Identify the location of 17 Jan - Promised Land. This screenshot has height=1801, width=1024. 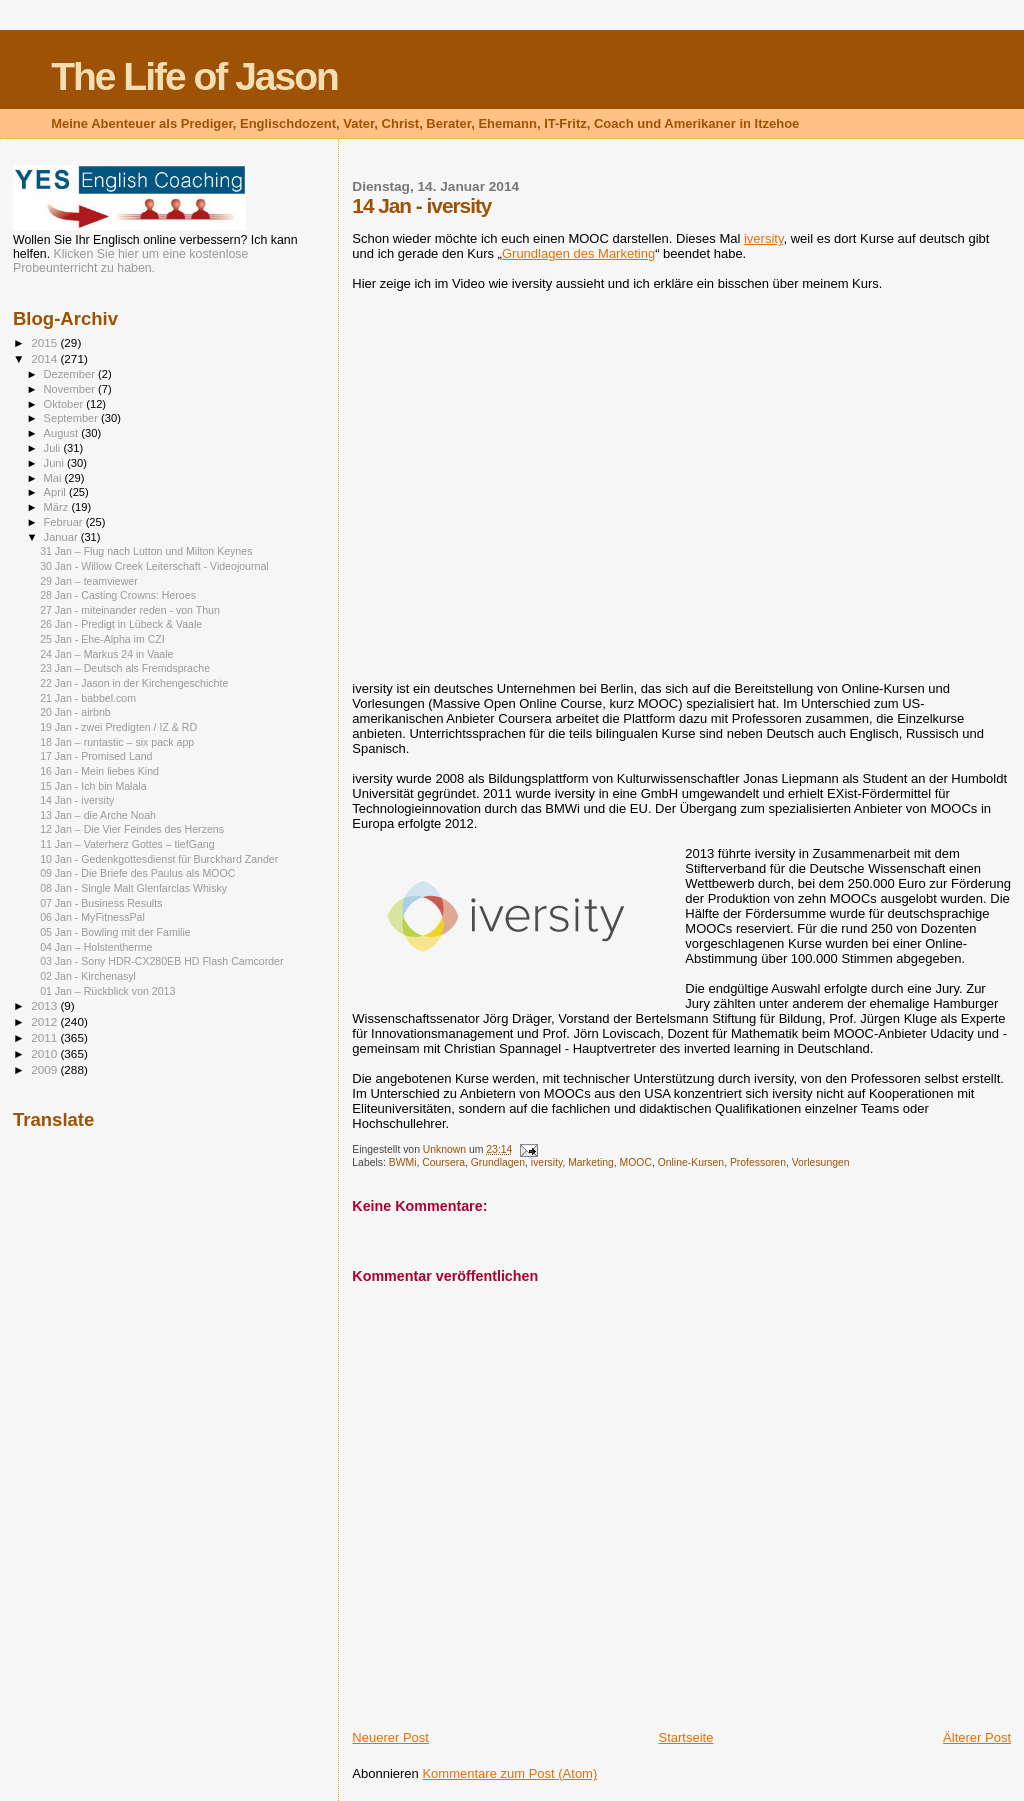
(96, 756).